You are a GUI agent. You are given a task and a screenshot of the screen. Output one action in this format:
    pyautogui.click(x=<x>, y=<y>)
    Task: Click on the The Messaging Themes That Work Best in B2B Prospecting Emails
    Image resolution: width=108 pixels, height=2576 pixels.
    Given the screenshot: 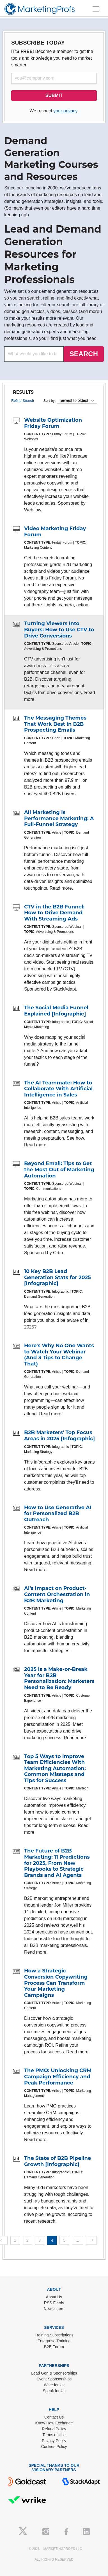 What is the action you would take?
    pyautogui.click(x=55, y=724)
    